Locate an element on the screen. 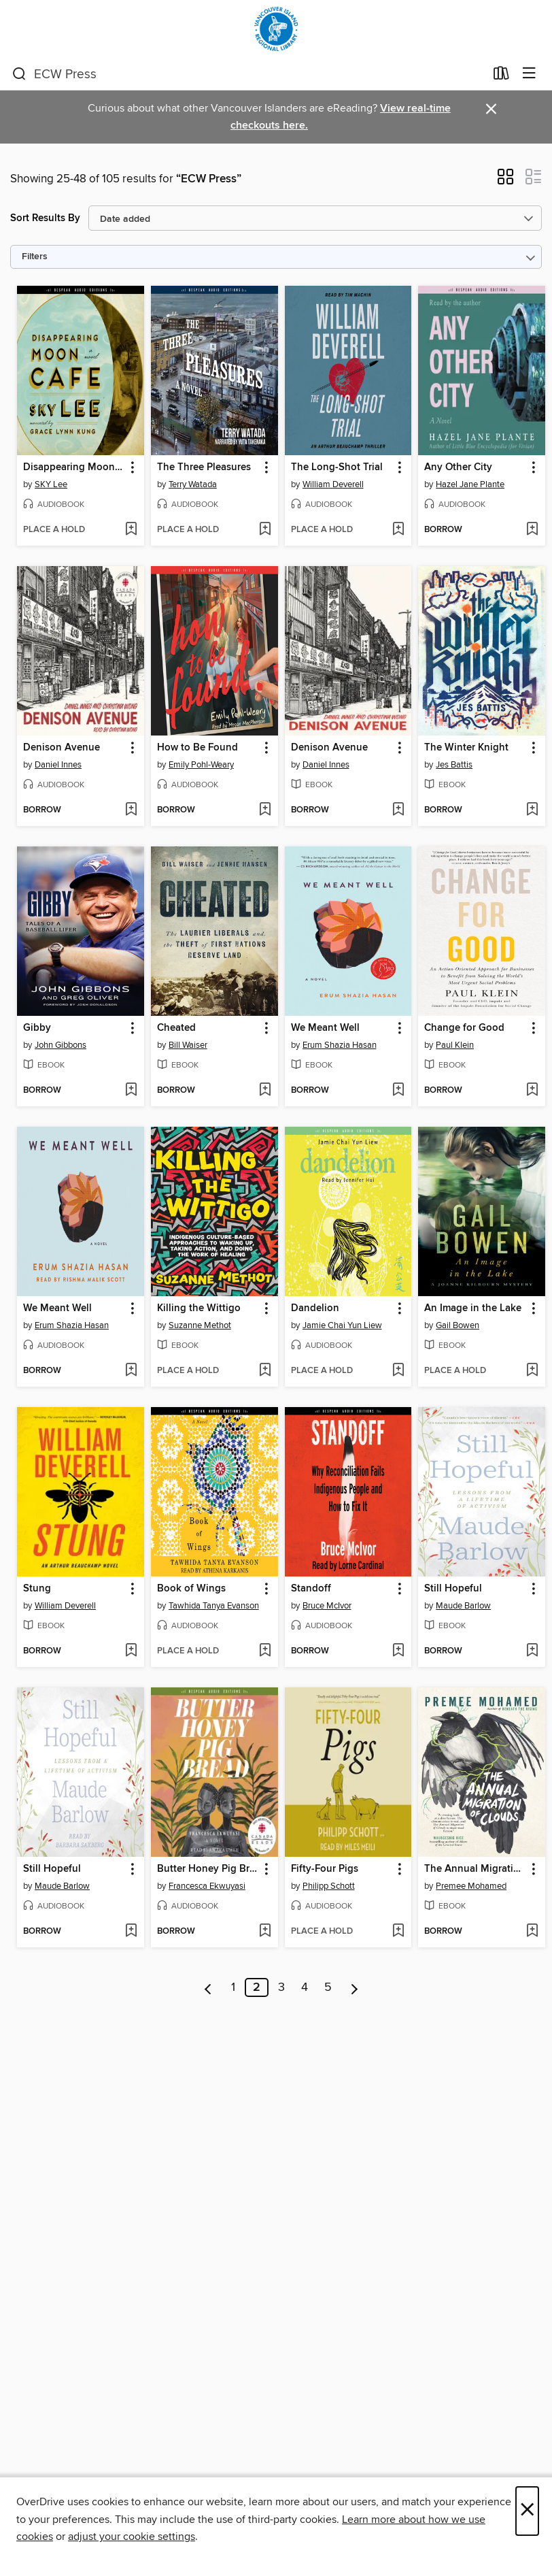  Gibby [link] is located at coordinates (37, 1028).